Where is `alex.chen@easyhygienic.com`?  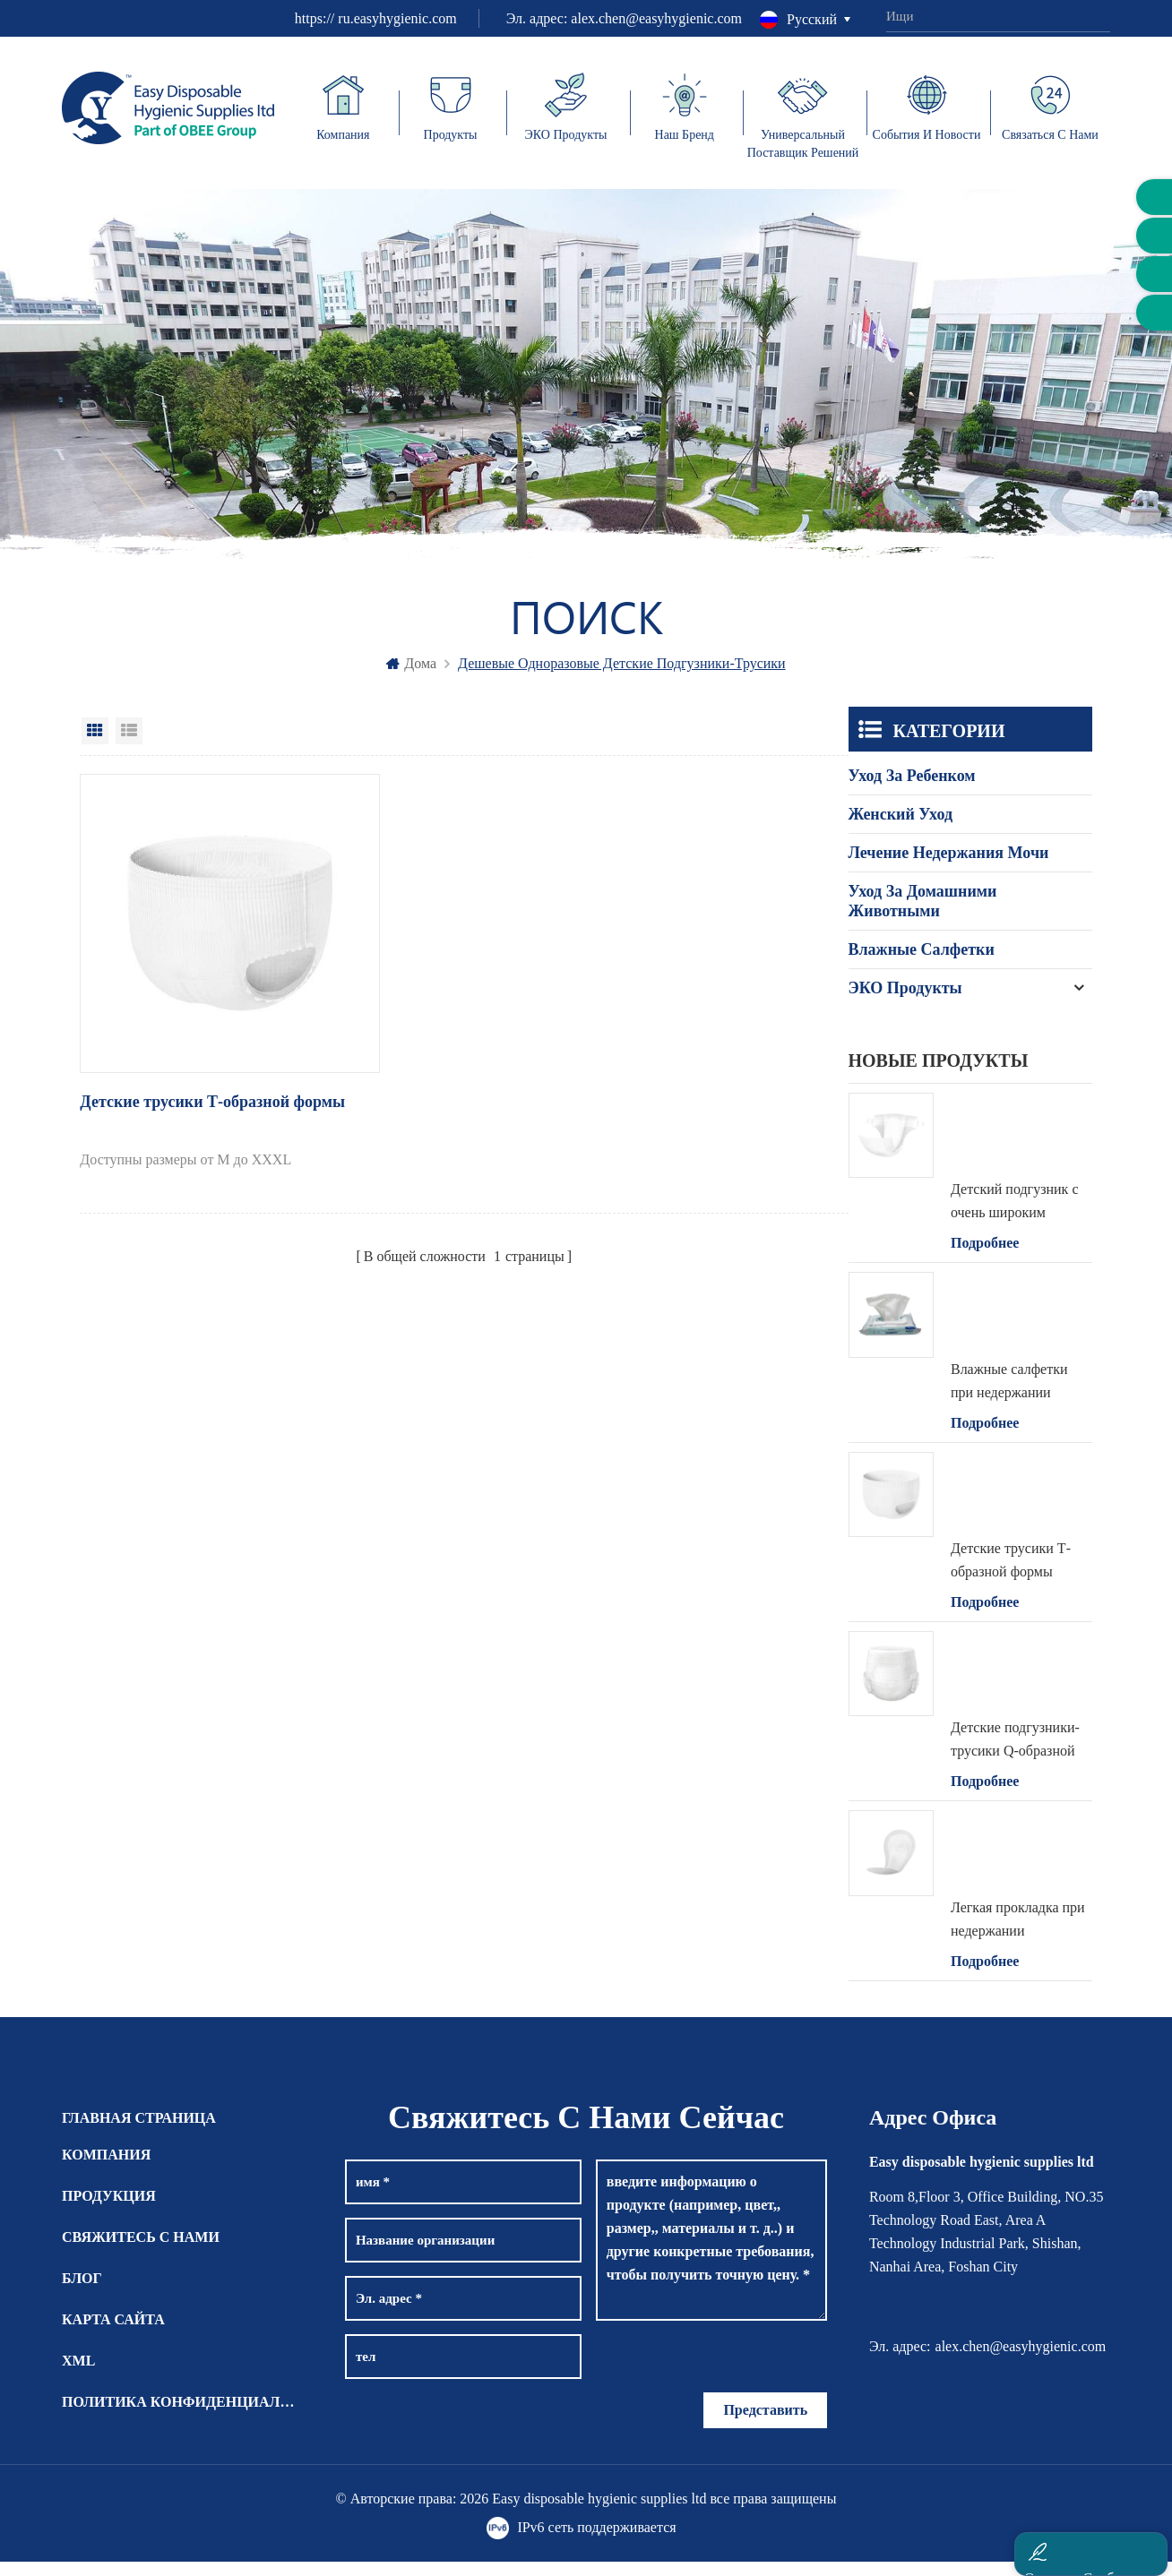 alex.chen@easyhygienic.com is located at coordinates (656, 18).